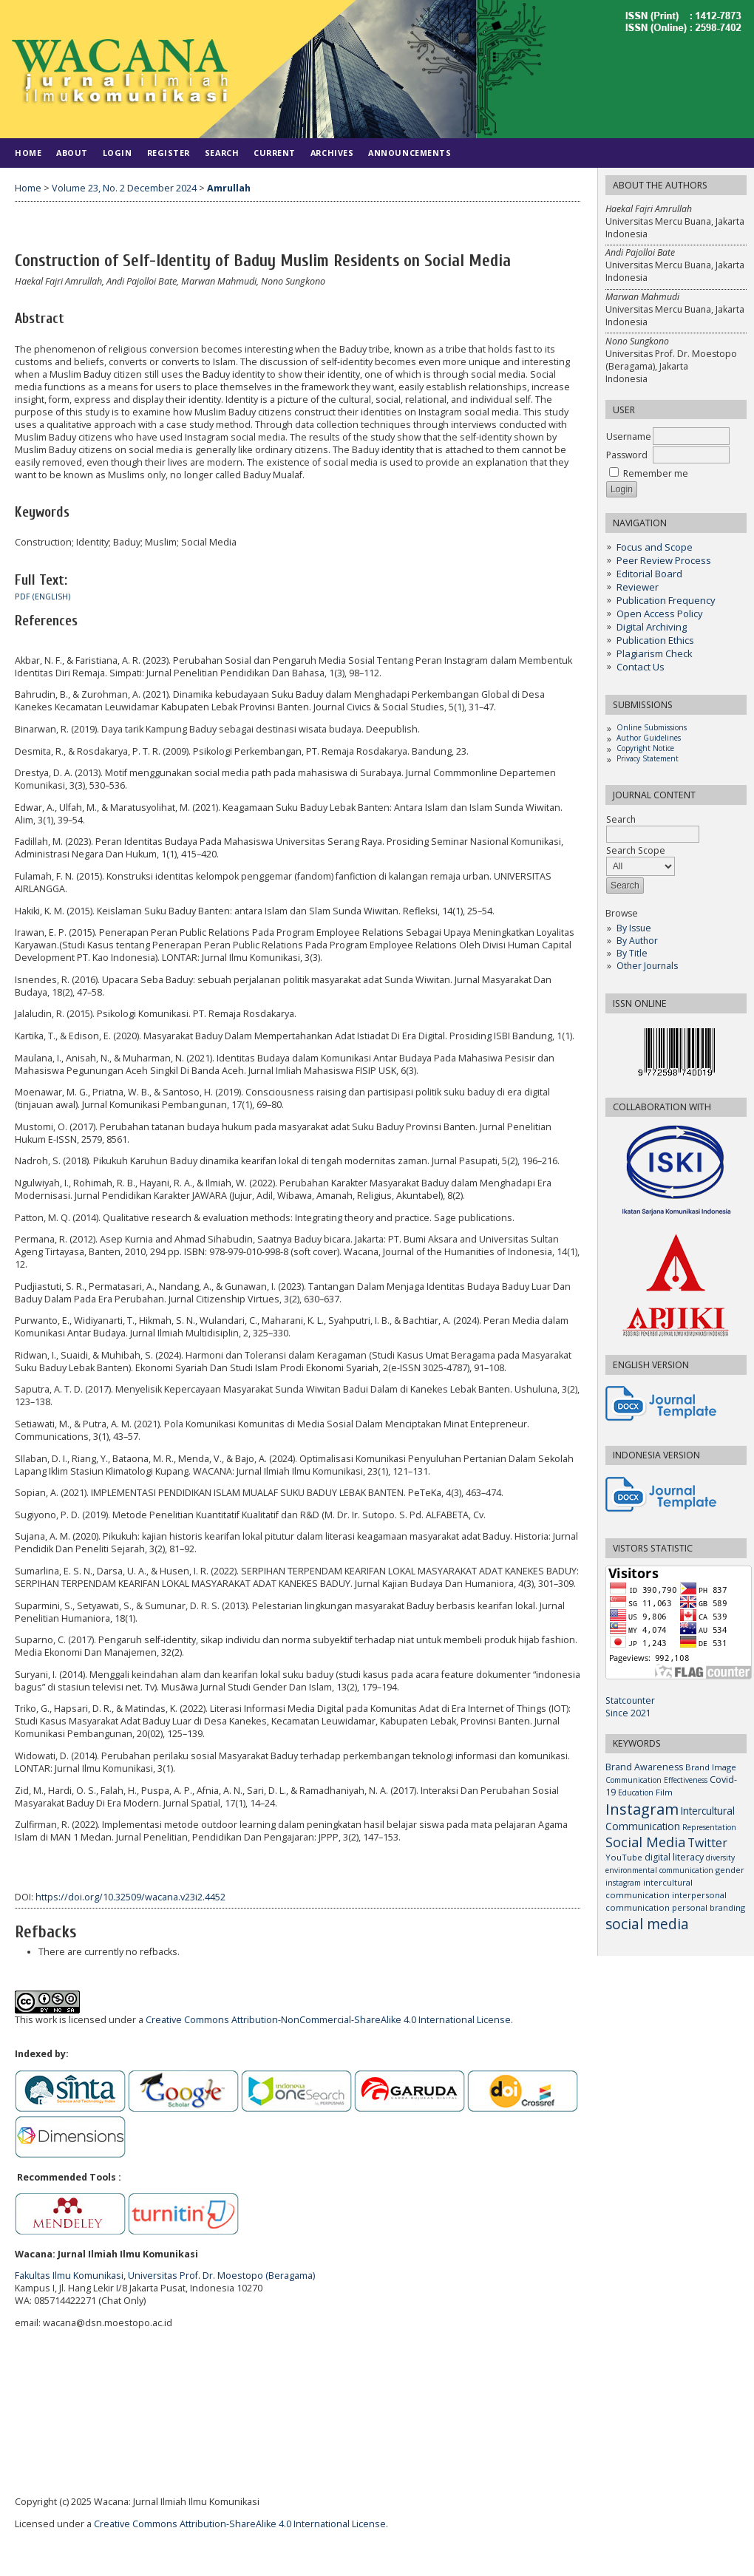 Image resolution: width=754 pixels, height=2576 pixels. Describe the element at coordinates (648, 758) in the screenshot. I see `Privacy Statement` at that location.